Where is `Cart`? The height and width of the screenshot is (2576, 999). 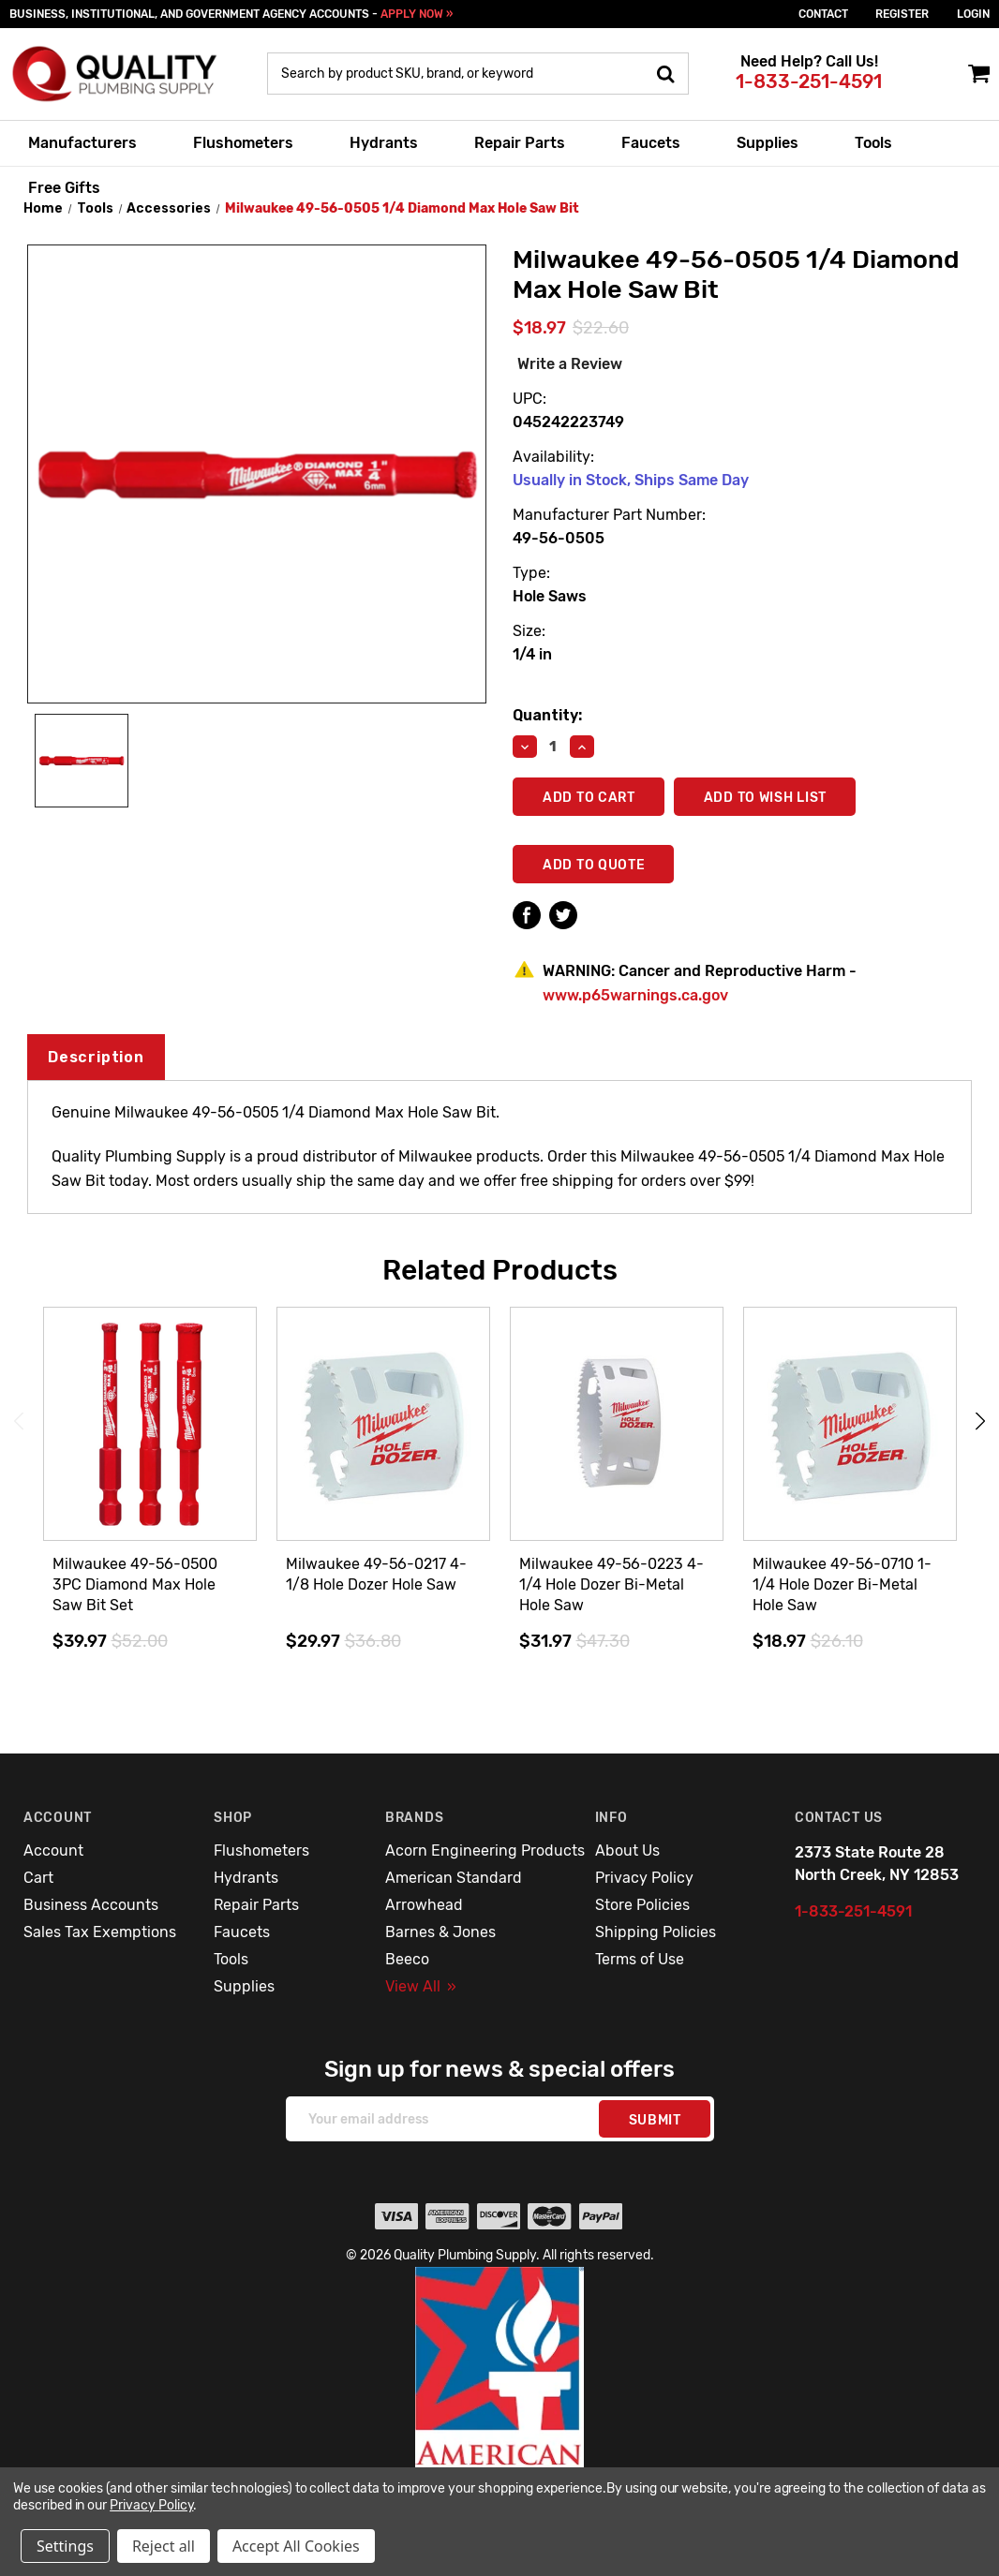
Cart is located at coordinates (38, 1878).